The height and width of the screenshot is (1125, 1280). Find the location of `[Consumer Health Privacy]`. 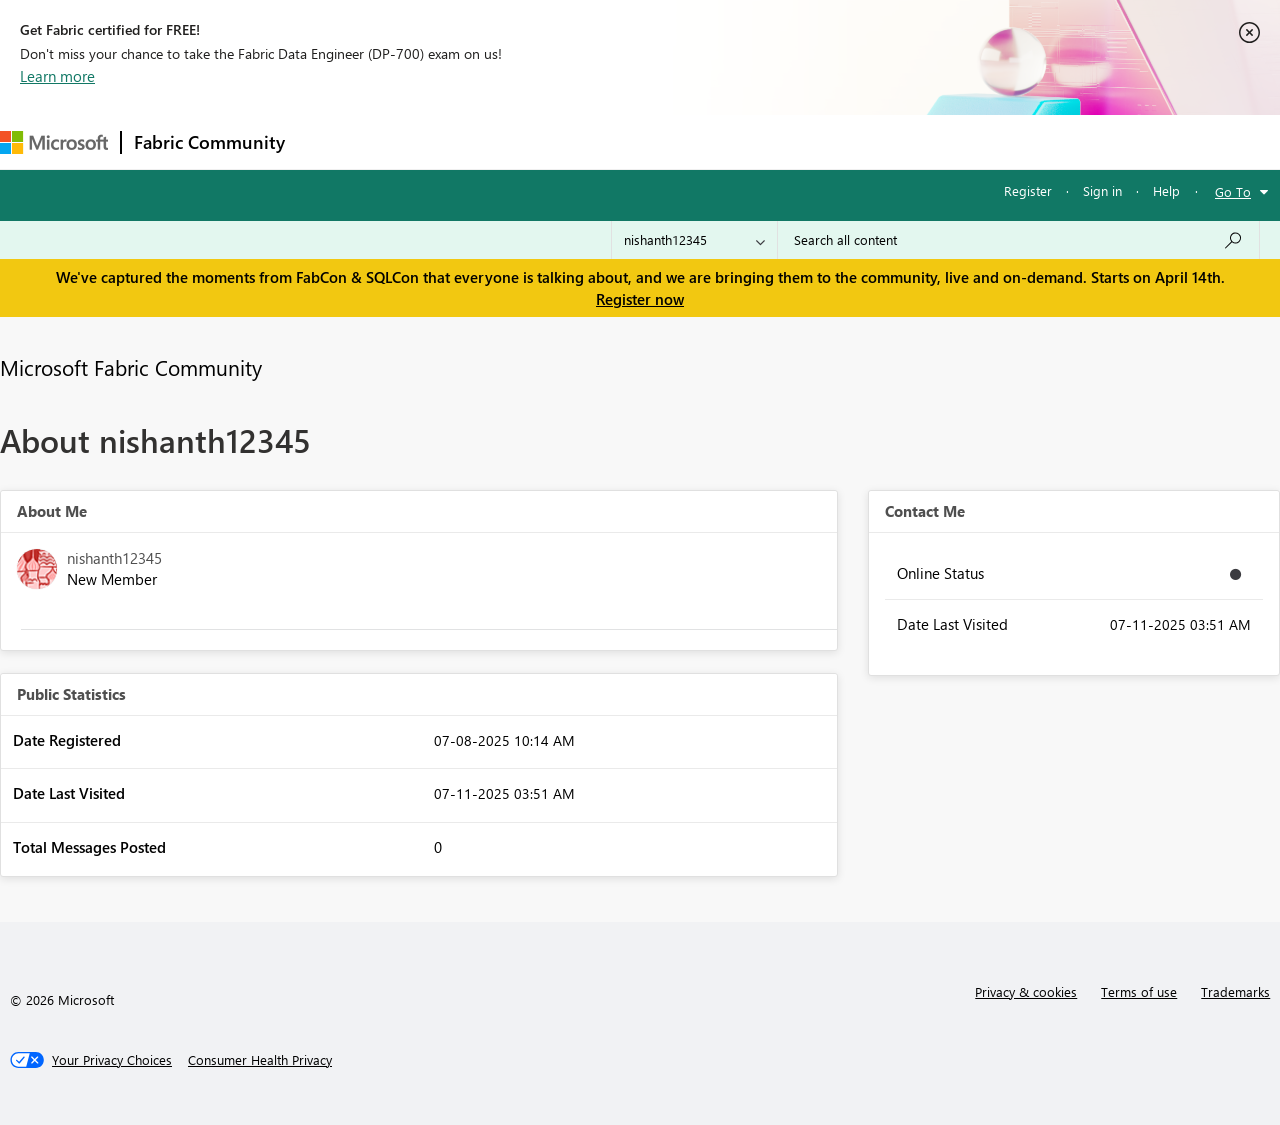

[Consumer Health Privacy] is located at coordinates (260, 1060).